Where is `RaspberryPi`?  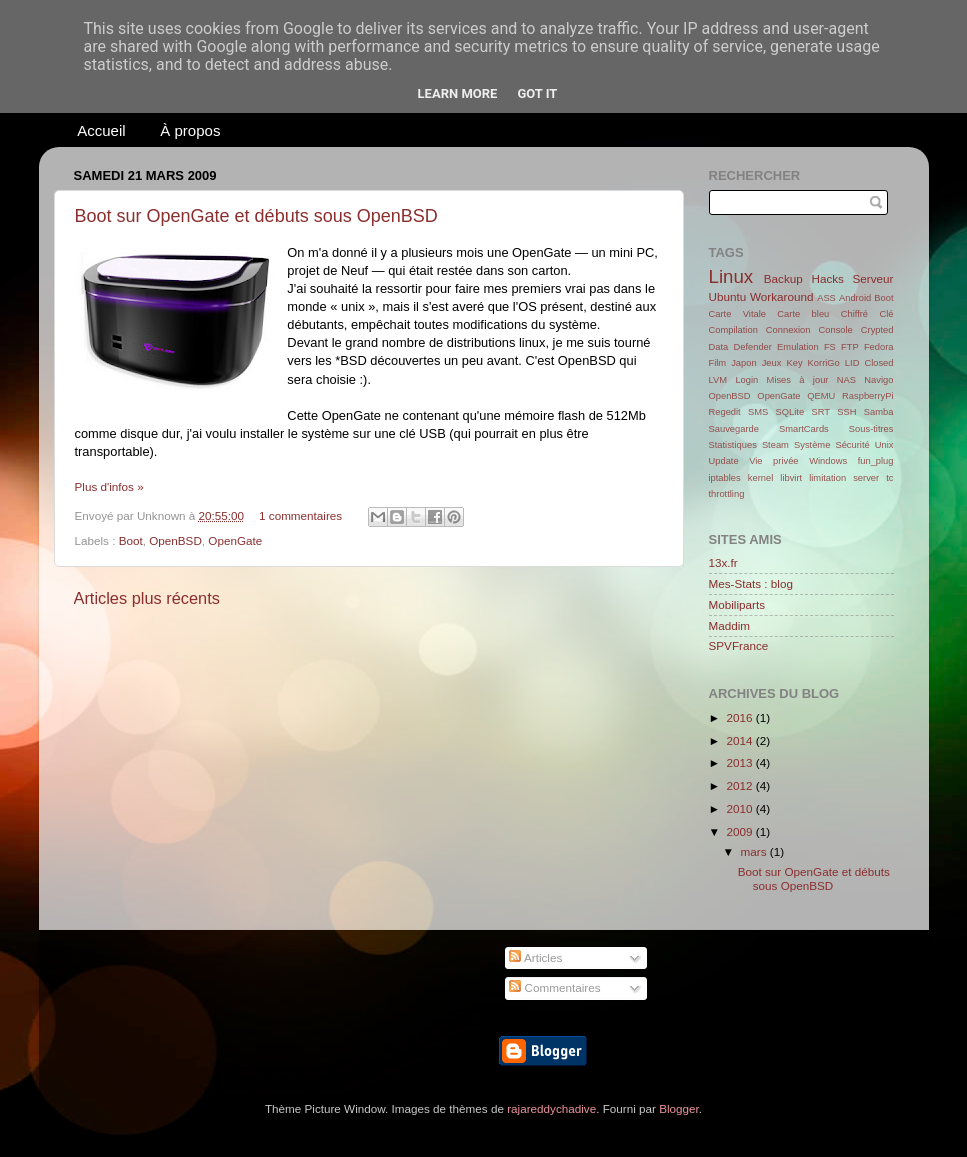 RaspberryPi is located at coordinates (867, 396).